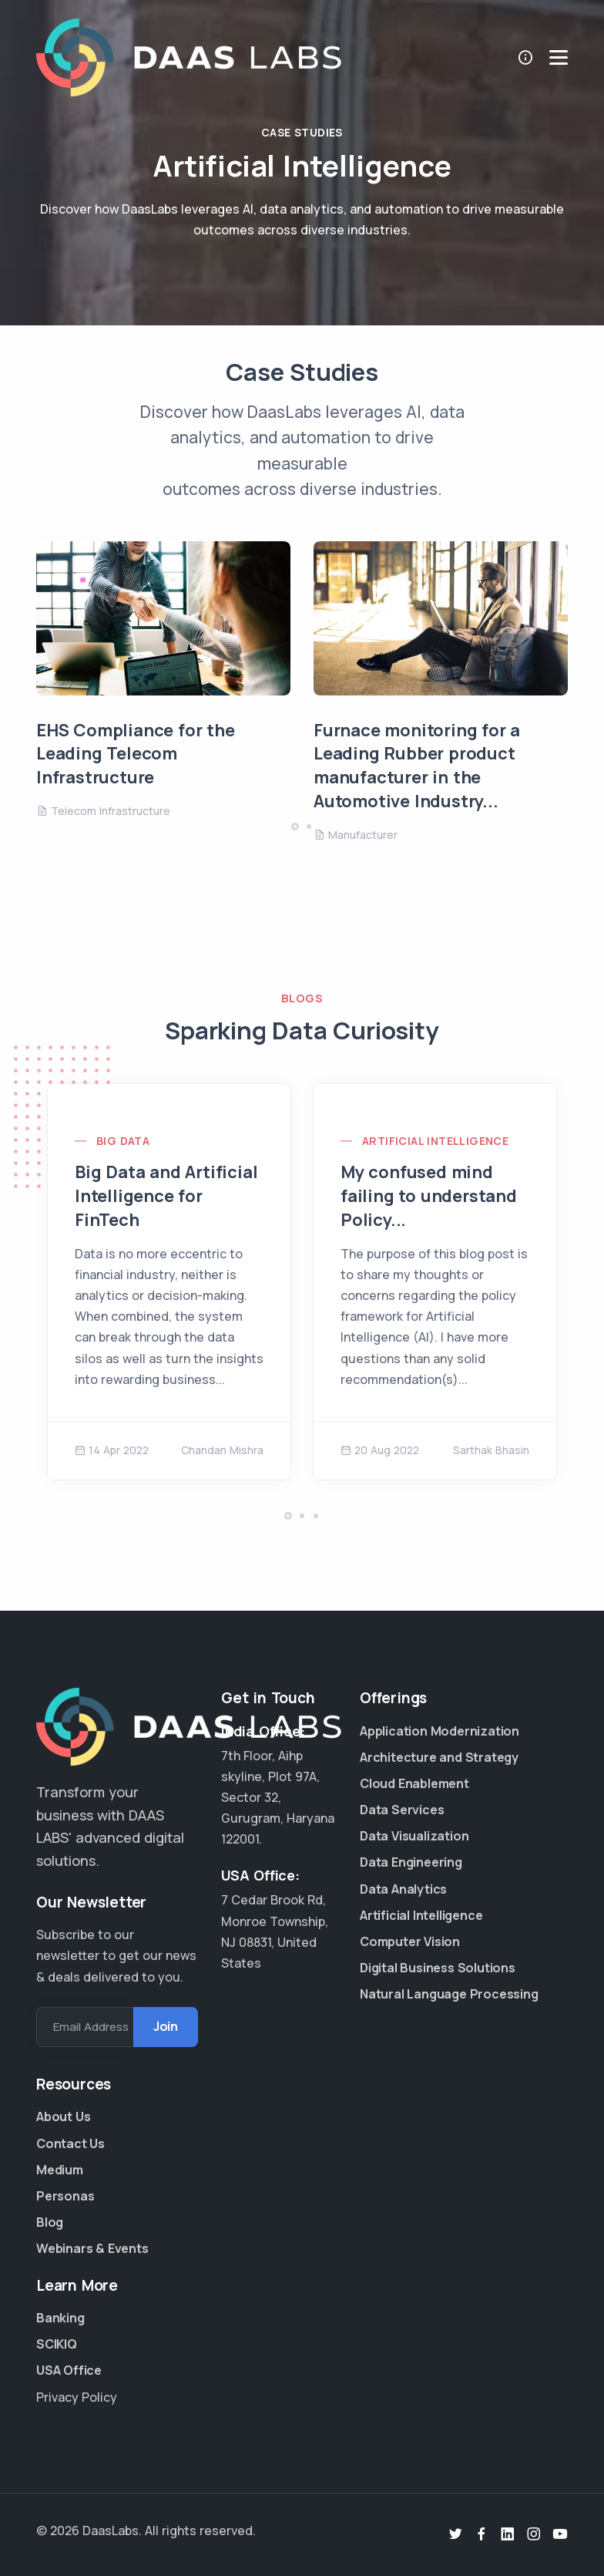  What do you see at coordinates (410, 1941) in the screenshot?
I see `Computer Vision` at bounding box center [410, 1941].